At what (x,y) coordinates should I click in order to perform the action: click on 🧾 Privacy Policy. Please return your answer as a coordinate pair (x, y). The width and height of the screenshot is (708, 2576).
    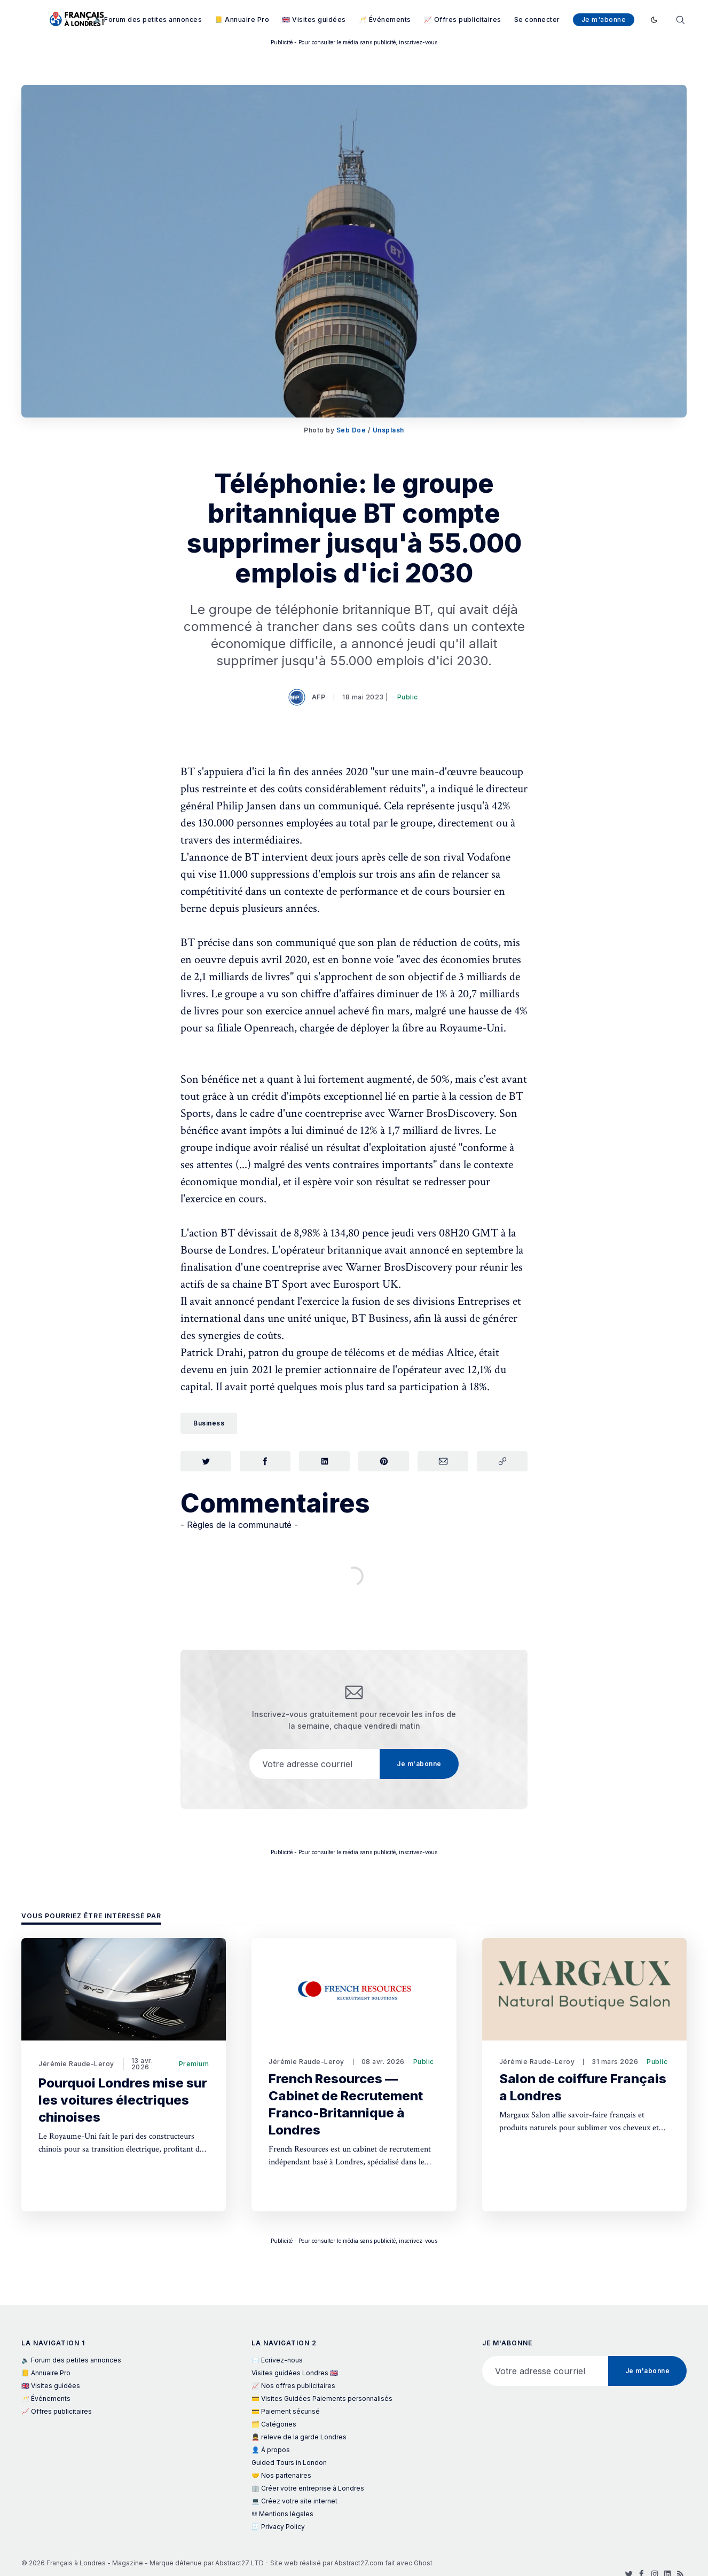
    Looking at the image, I should click on (278, 2527).